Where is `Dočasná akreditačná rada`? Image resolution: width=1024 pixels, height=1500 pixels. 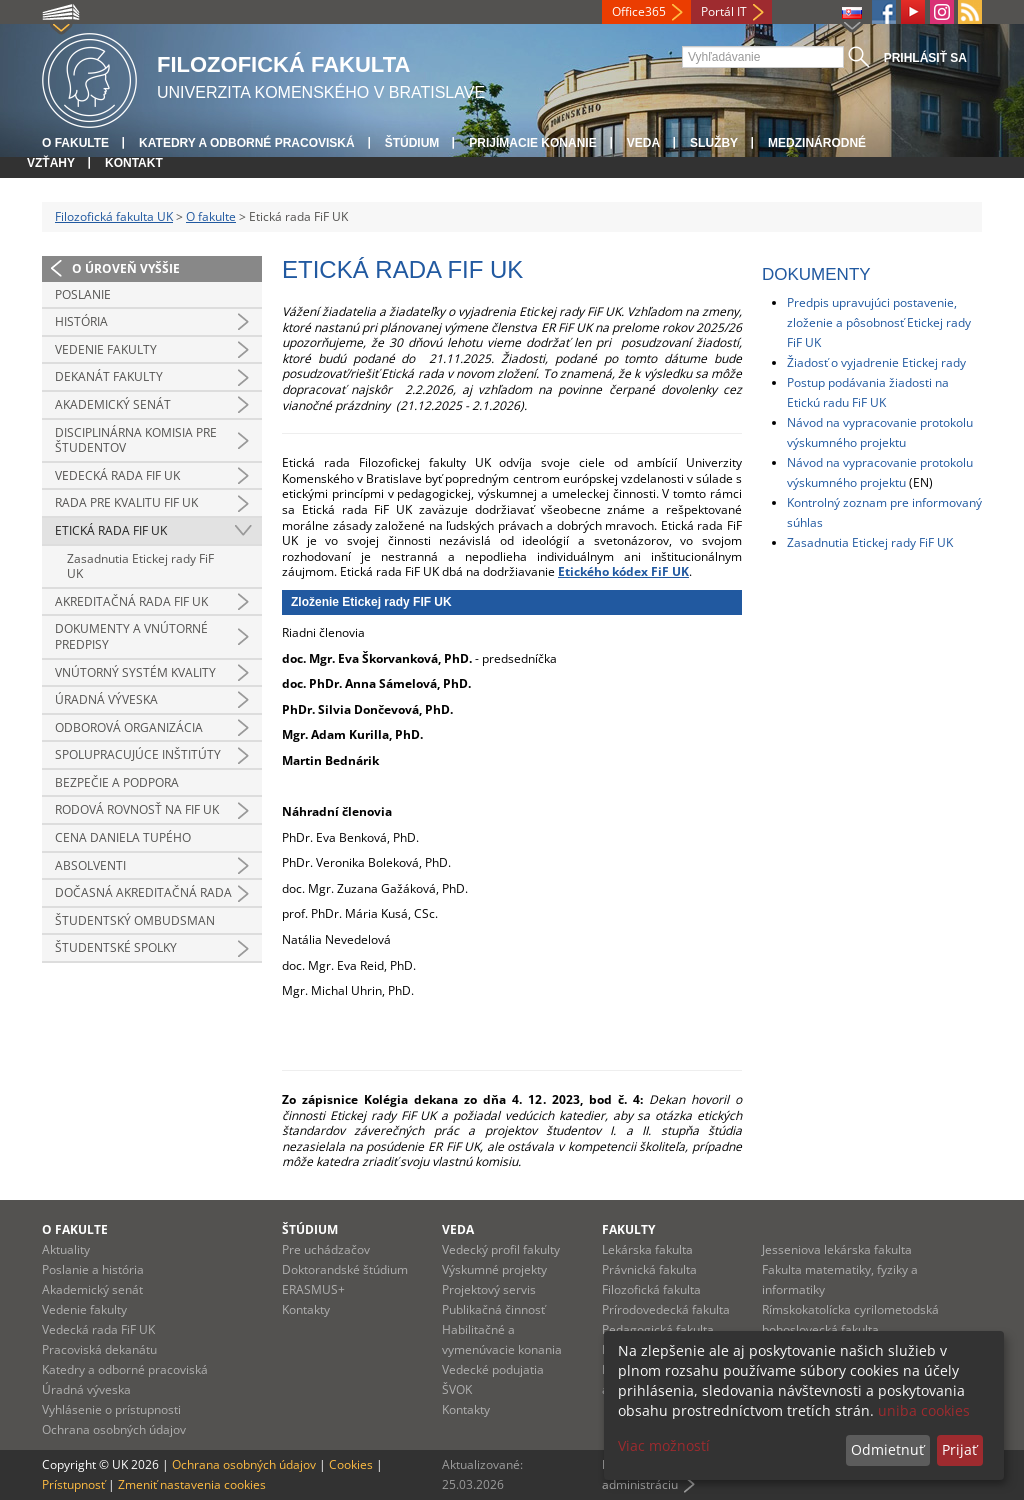 Dočasná akreditačná rada is located at coordinates (143, 892).